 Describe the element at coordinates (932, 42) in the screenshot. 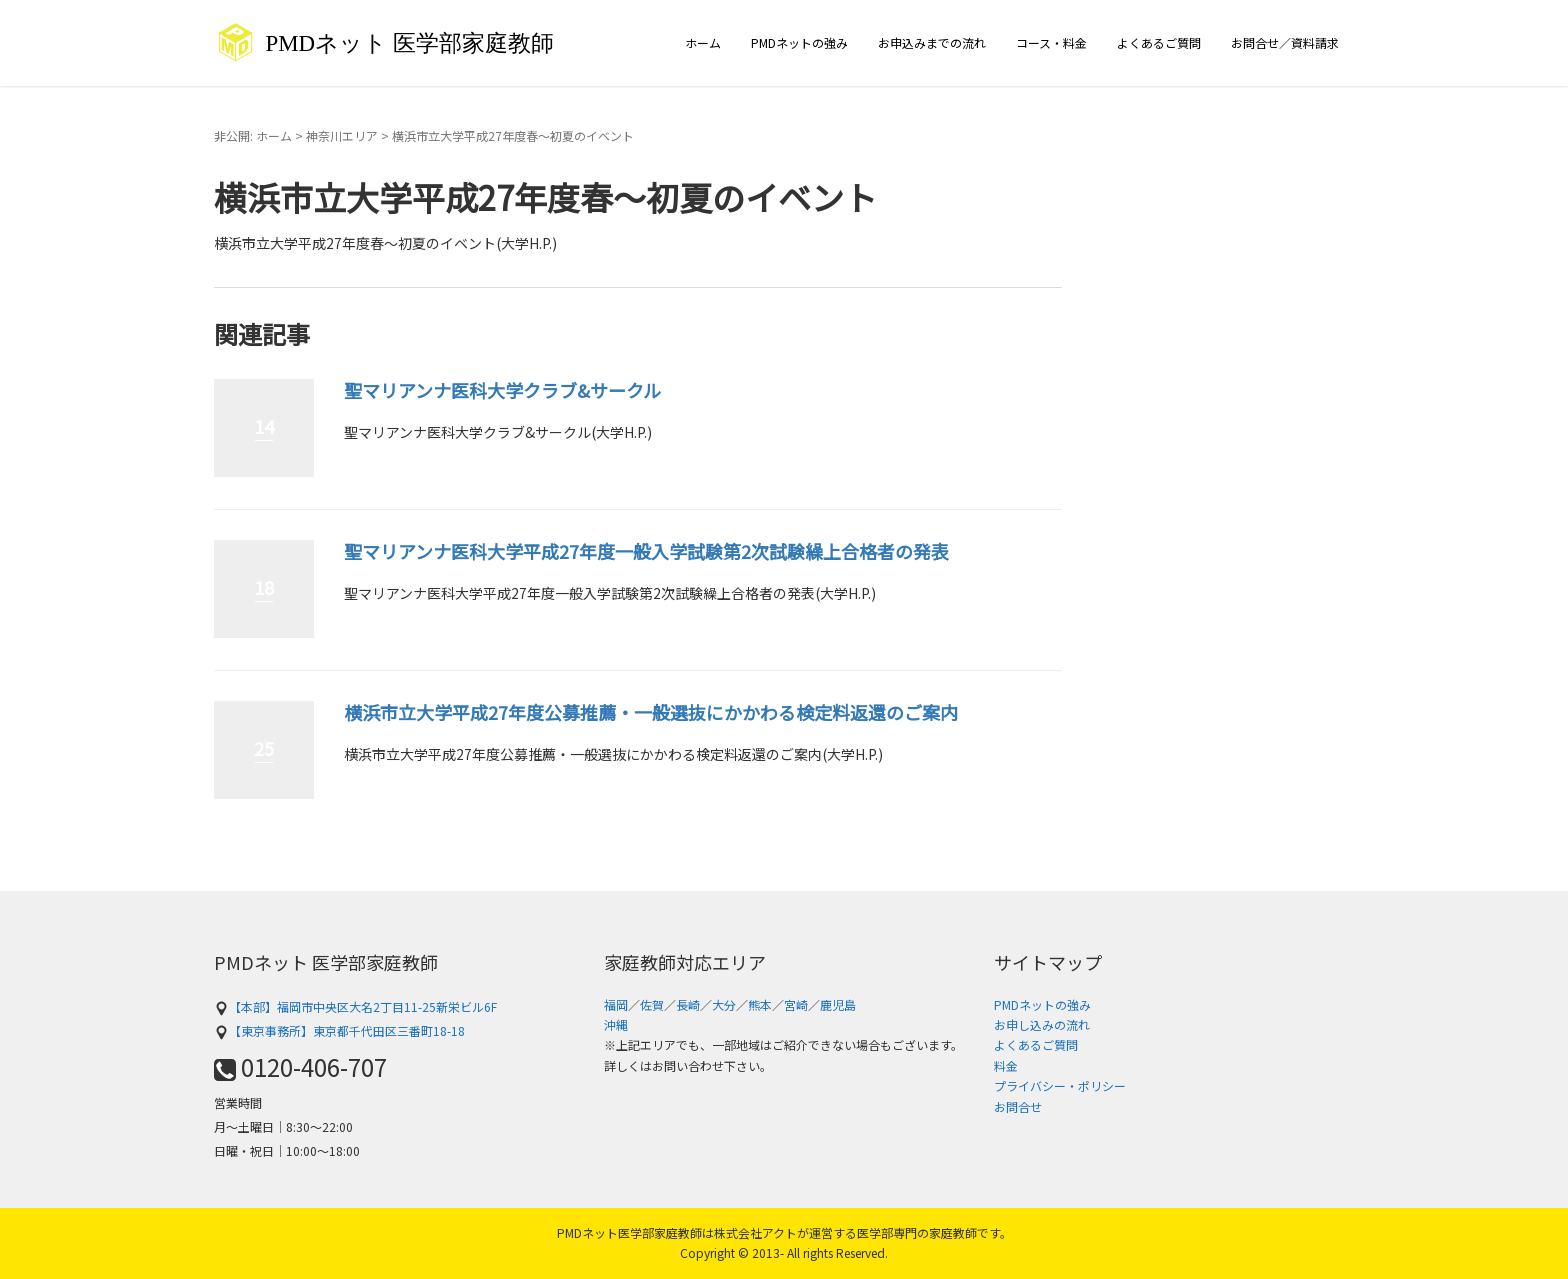

I see `お申込みまでの流れ` at that location.